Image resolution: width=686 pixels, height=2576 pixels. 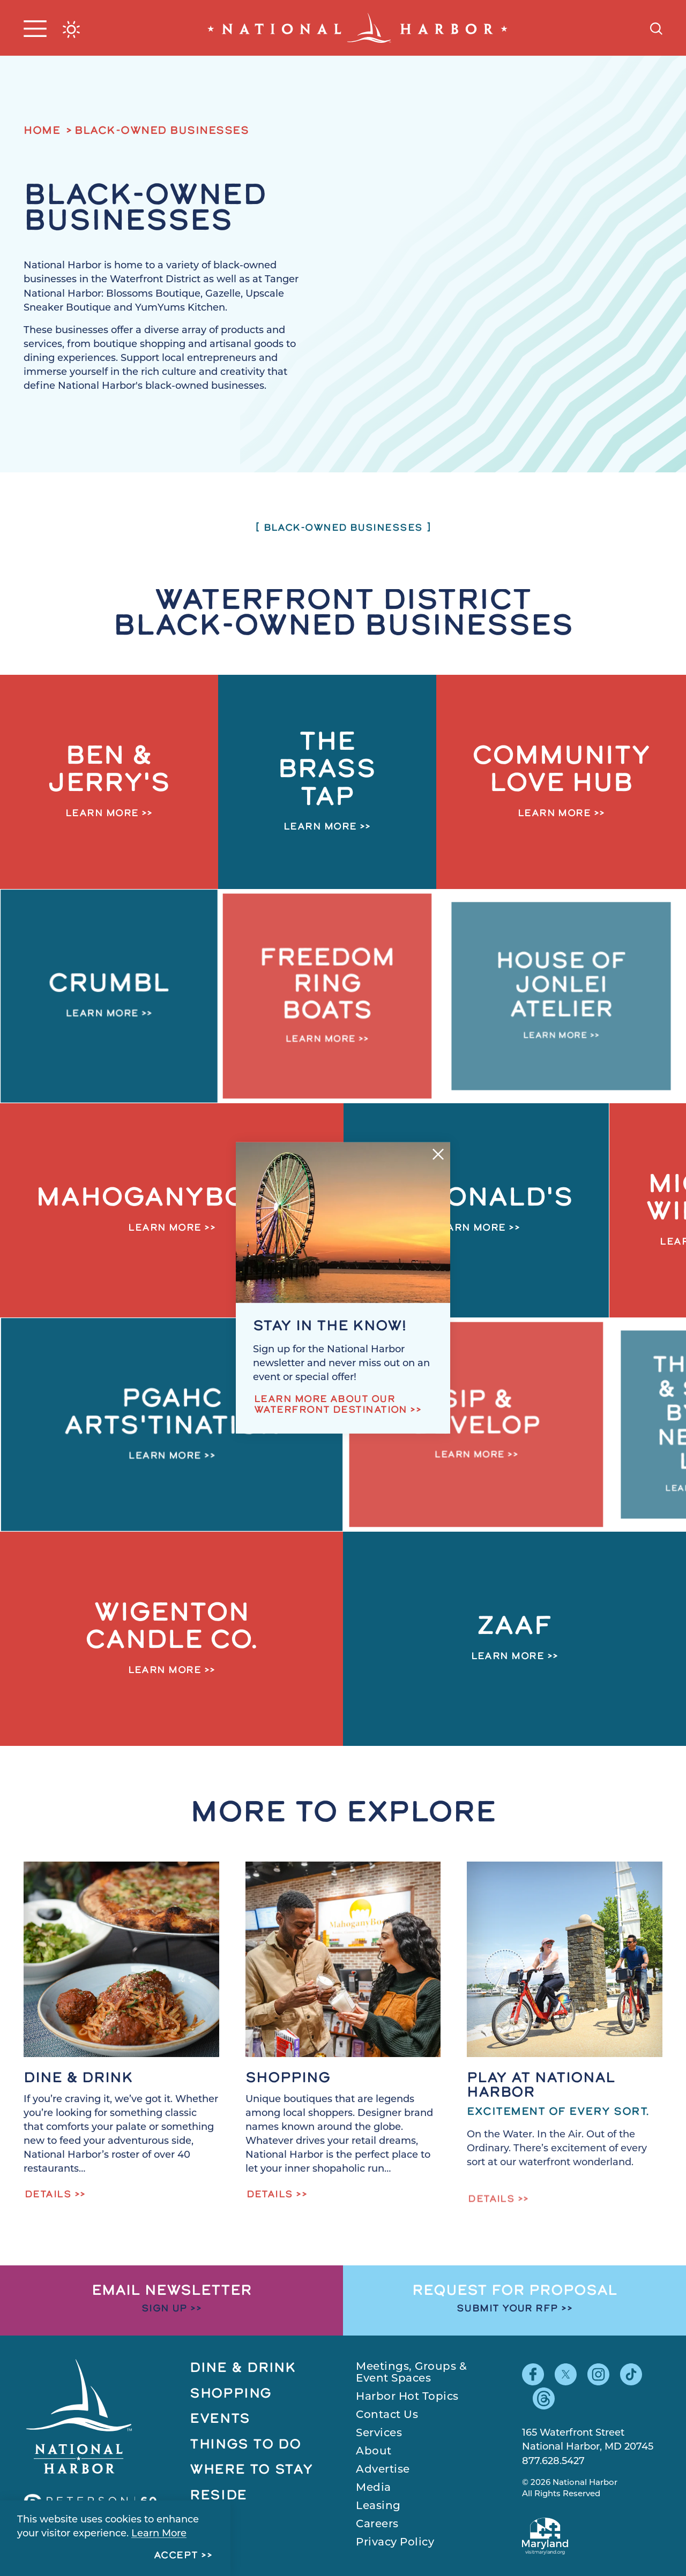 I want to click on Dine & Drink, so click(x=243, y=2368).